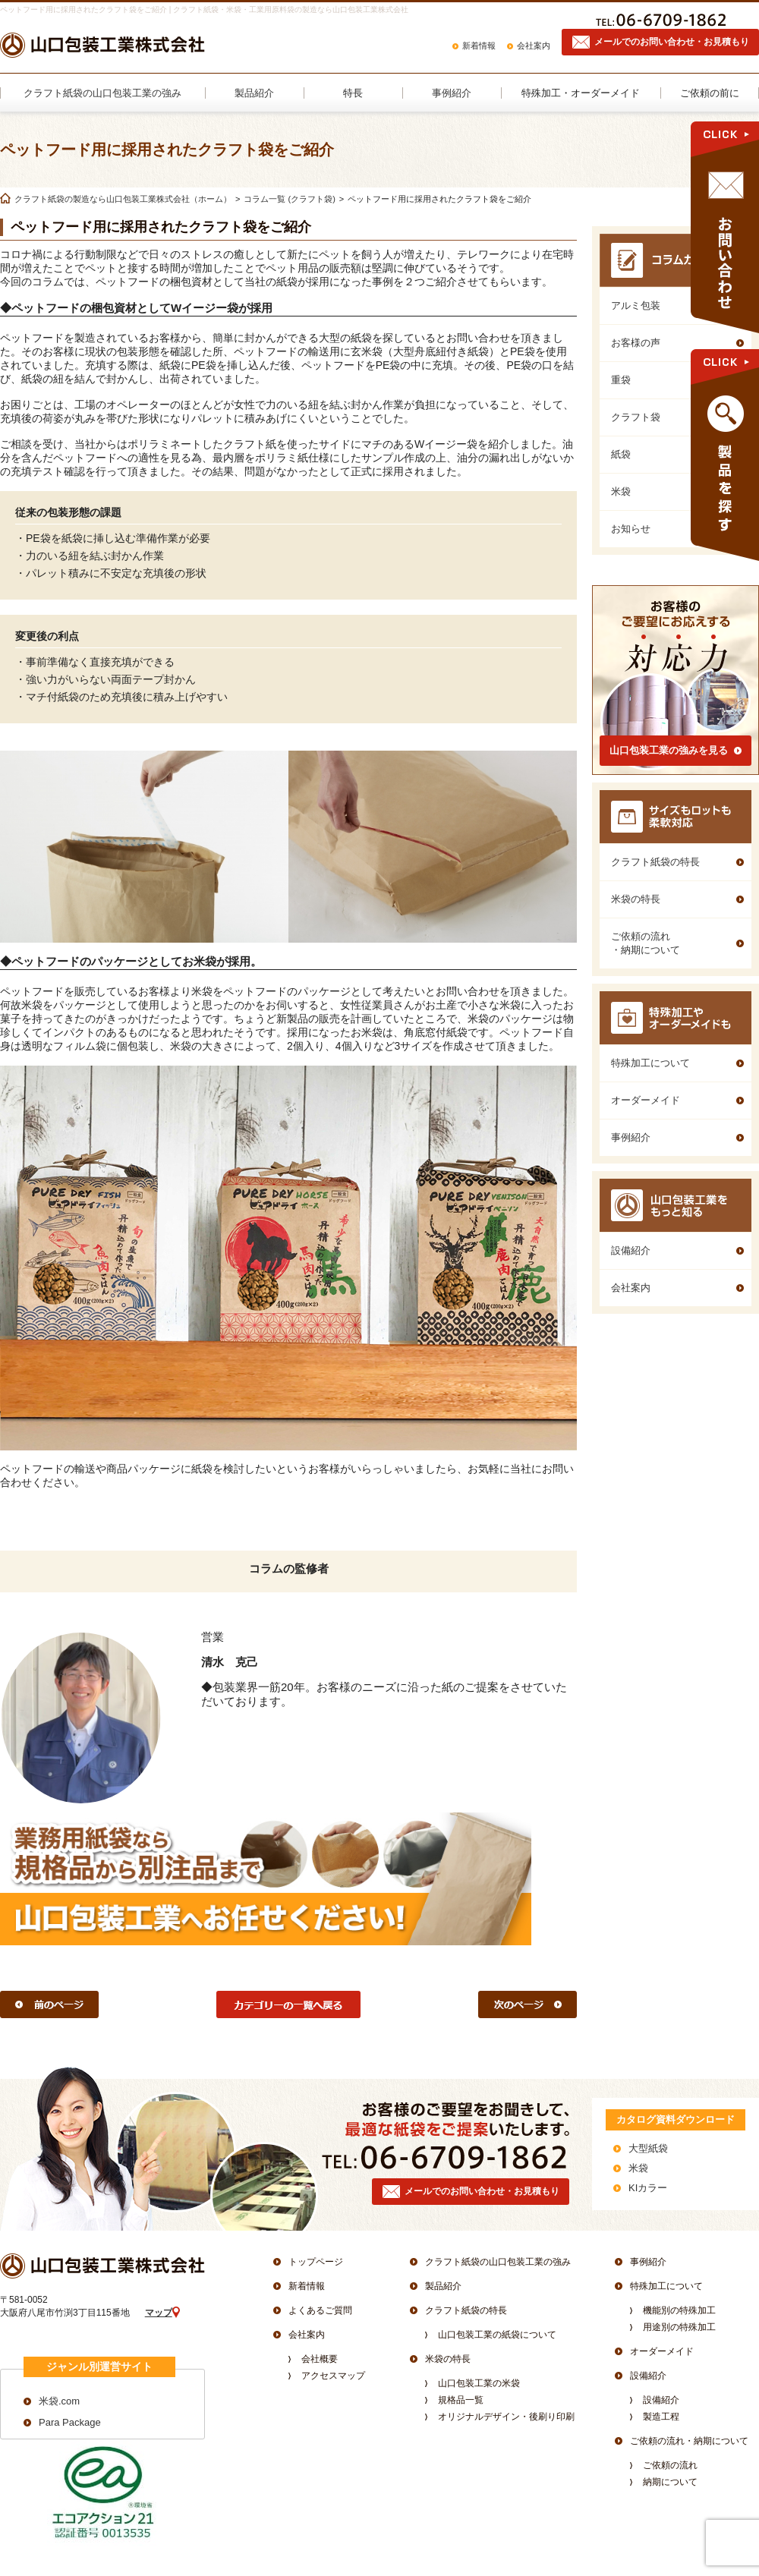 This screenshot has width=759, height=2576. What do you see at coordinates (479, 2383) in the screenshot?
I see `山口包装工業の米袋` at bounding box center [479, 2383].